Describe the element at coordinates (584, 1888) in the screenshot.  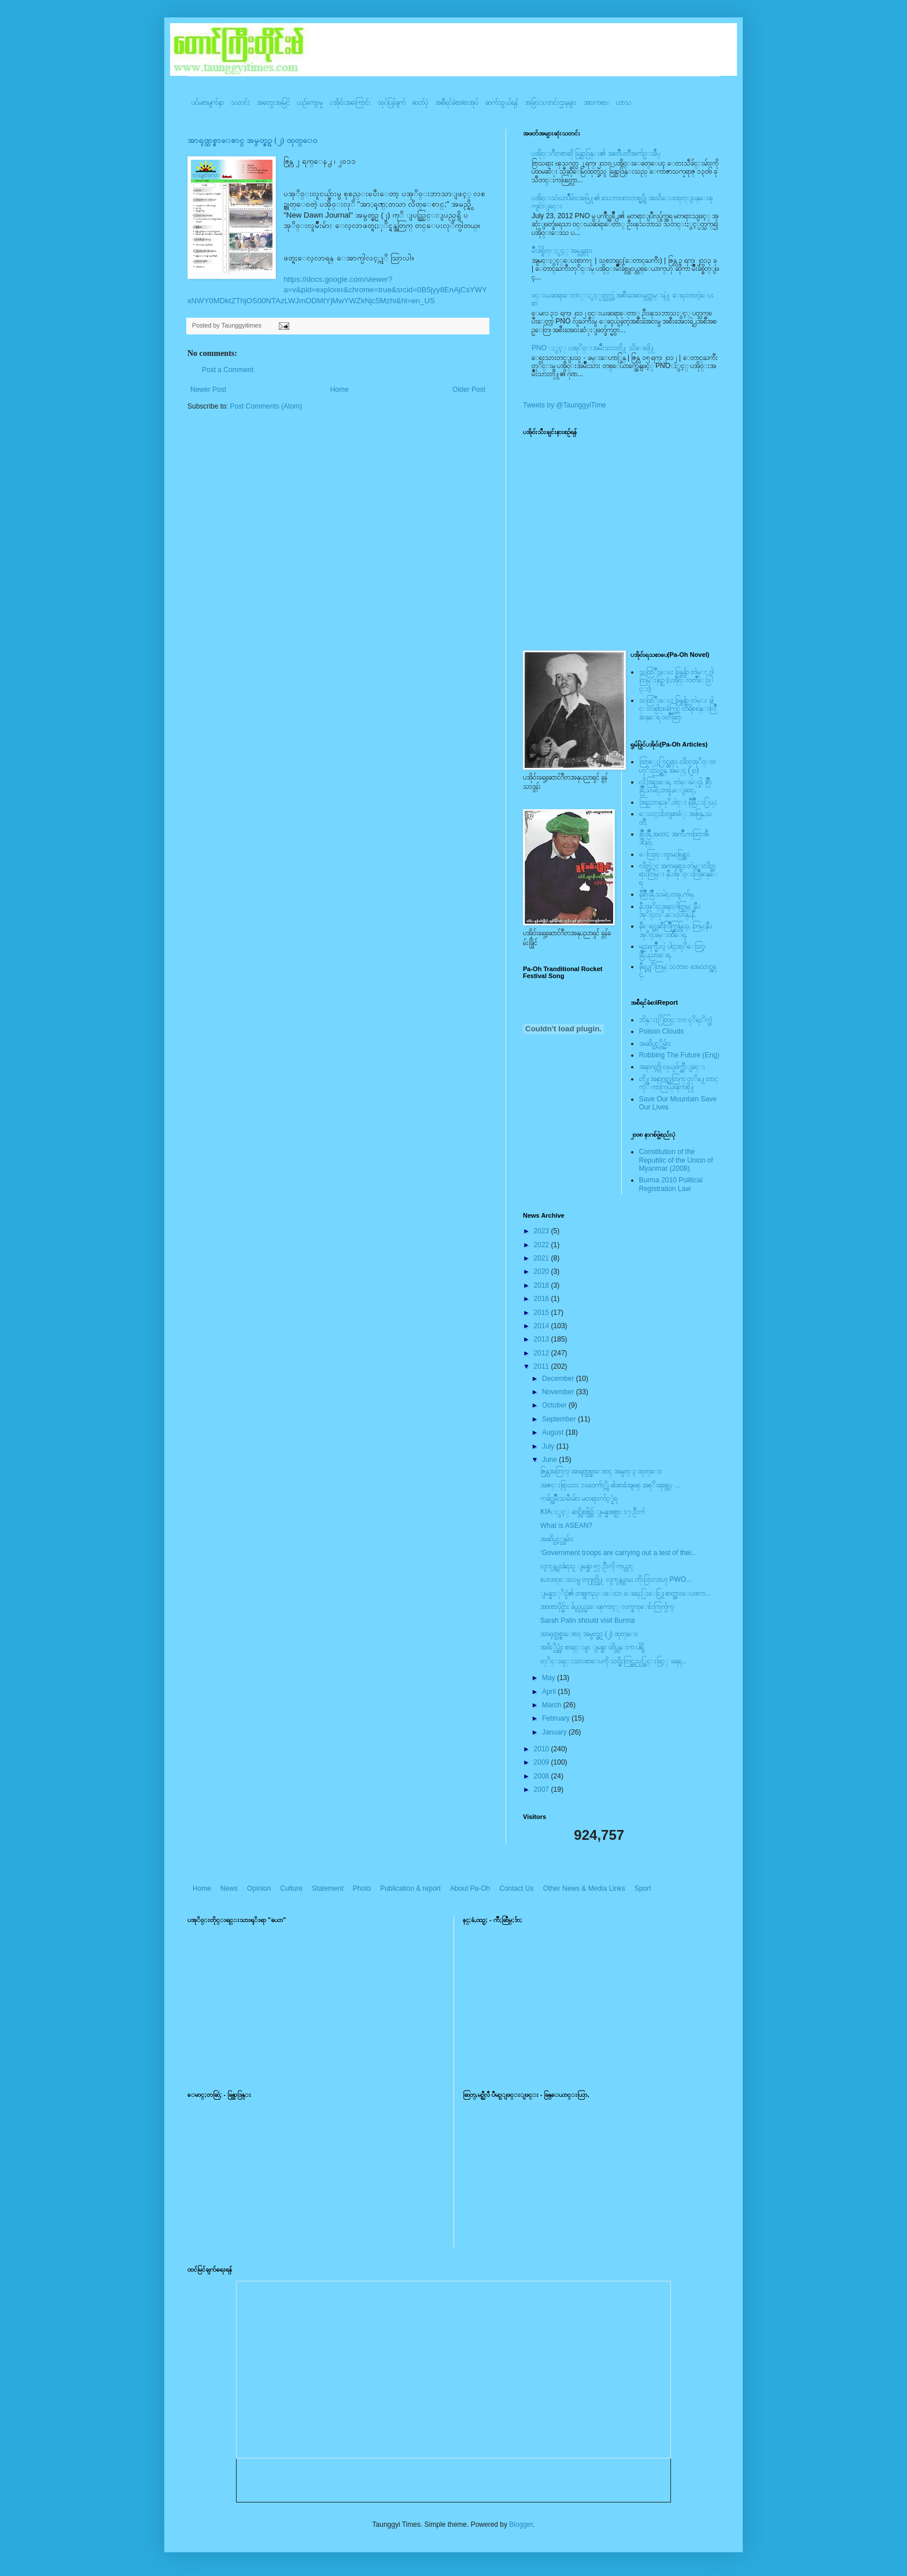
I see `Other News & Media Links` at that location.